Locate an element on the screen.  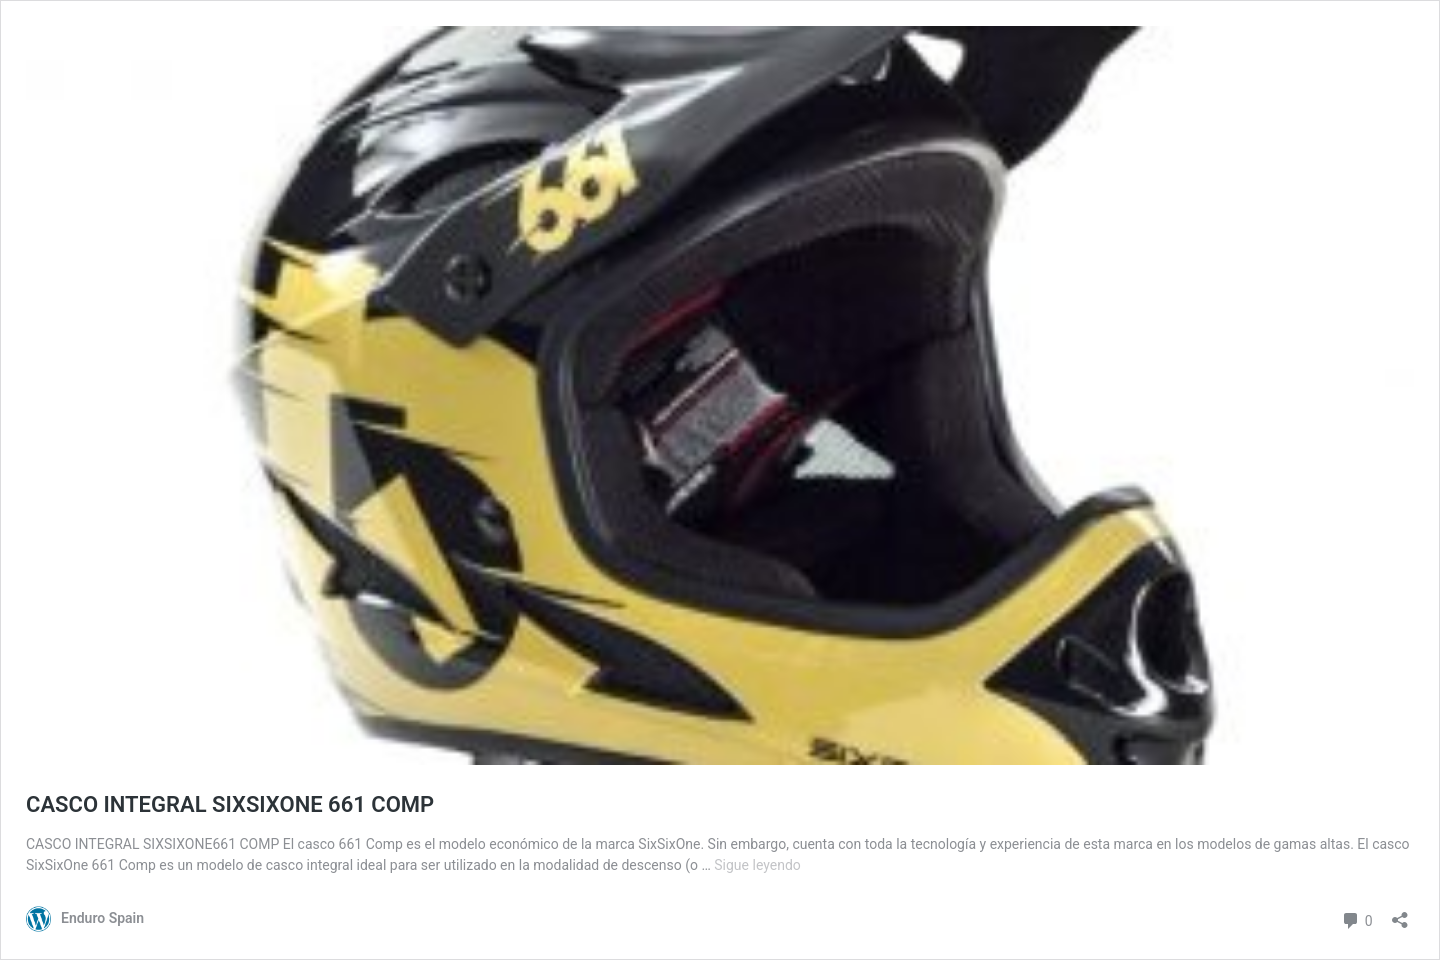
[Abrir la ventana de compartir] is located at coordinates (1400, 913).